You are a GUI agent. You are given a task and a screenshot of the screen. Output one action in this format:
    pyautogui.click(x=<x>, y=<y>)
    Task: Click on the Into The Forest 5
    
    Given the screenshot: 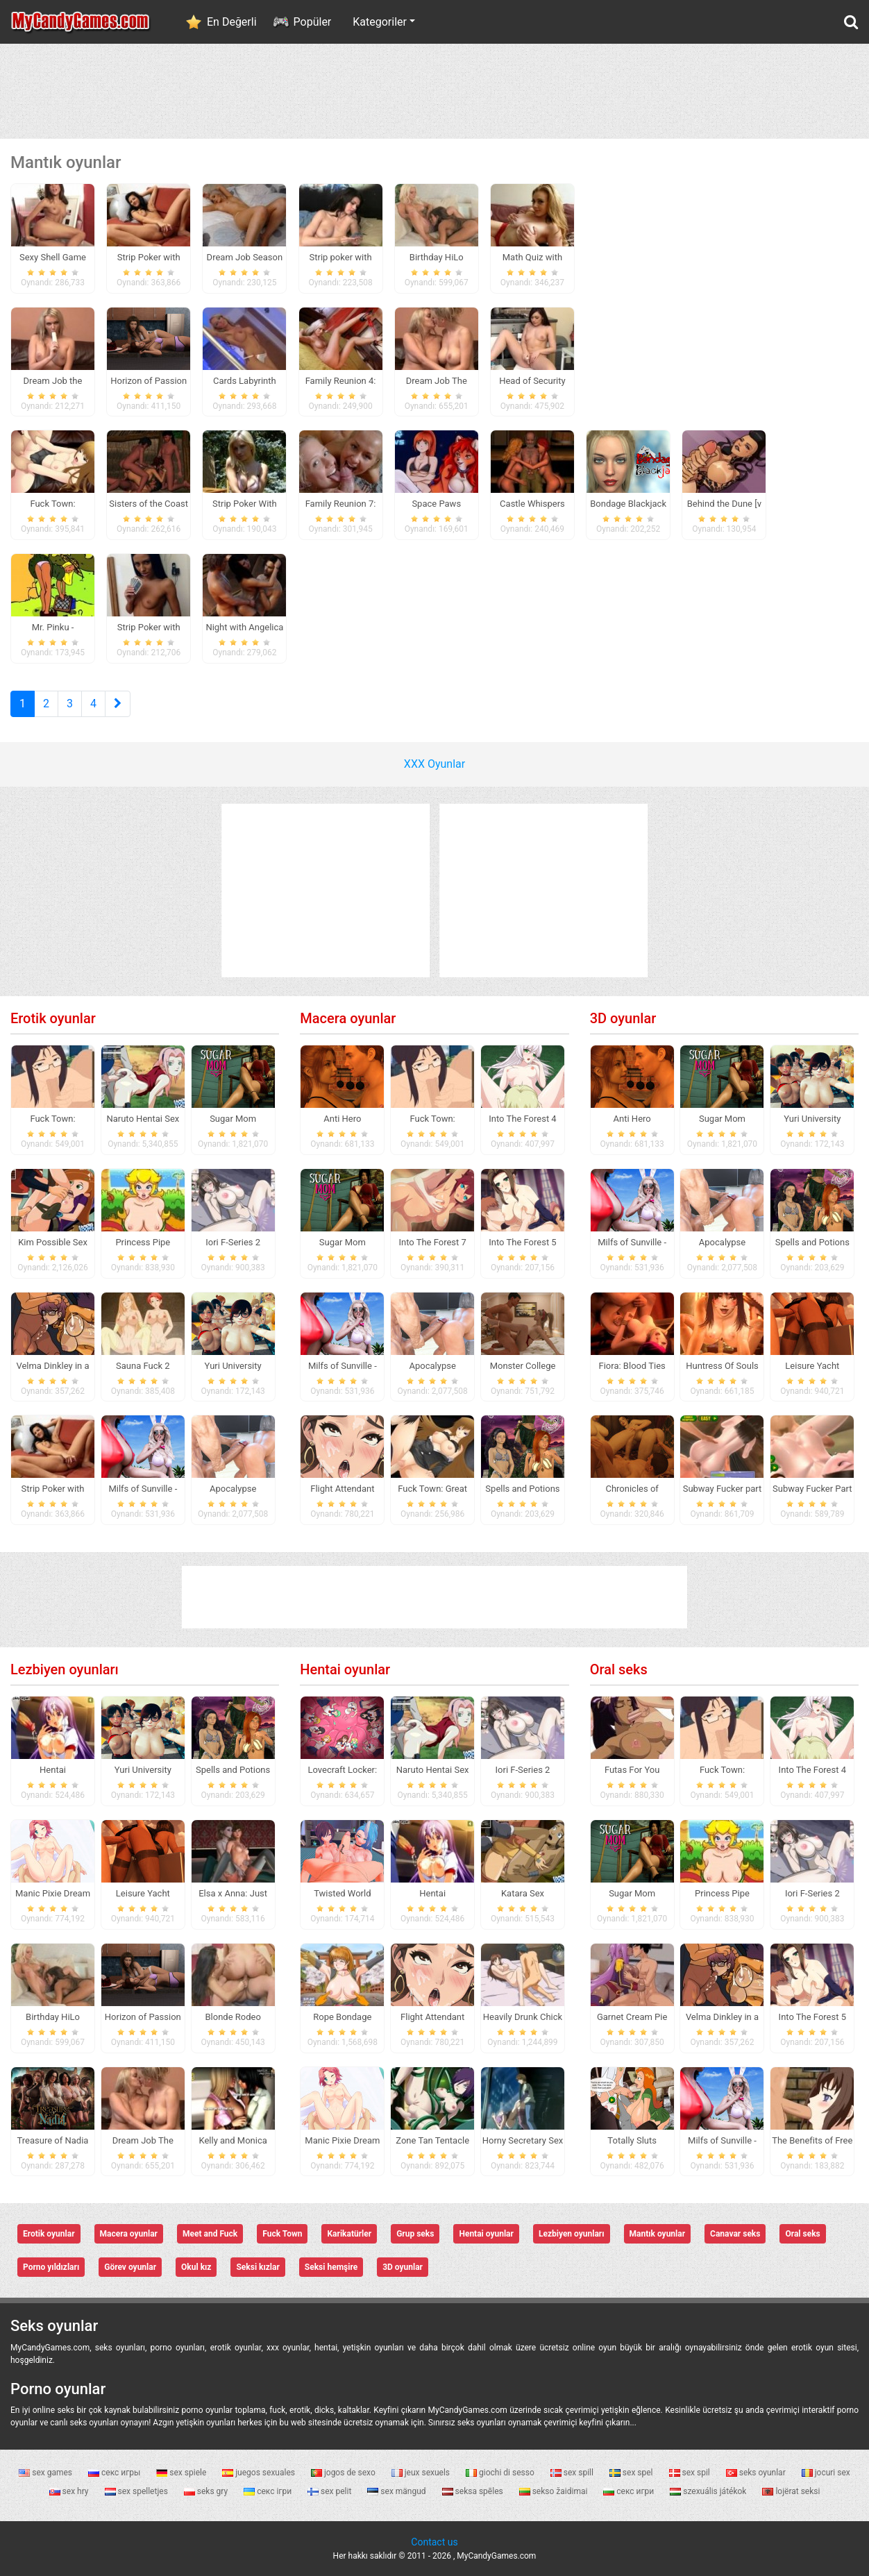 What is the action you would take?
    pyautogui.click(x=522, y=1242)
    